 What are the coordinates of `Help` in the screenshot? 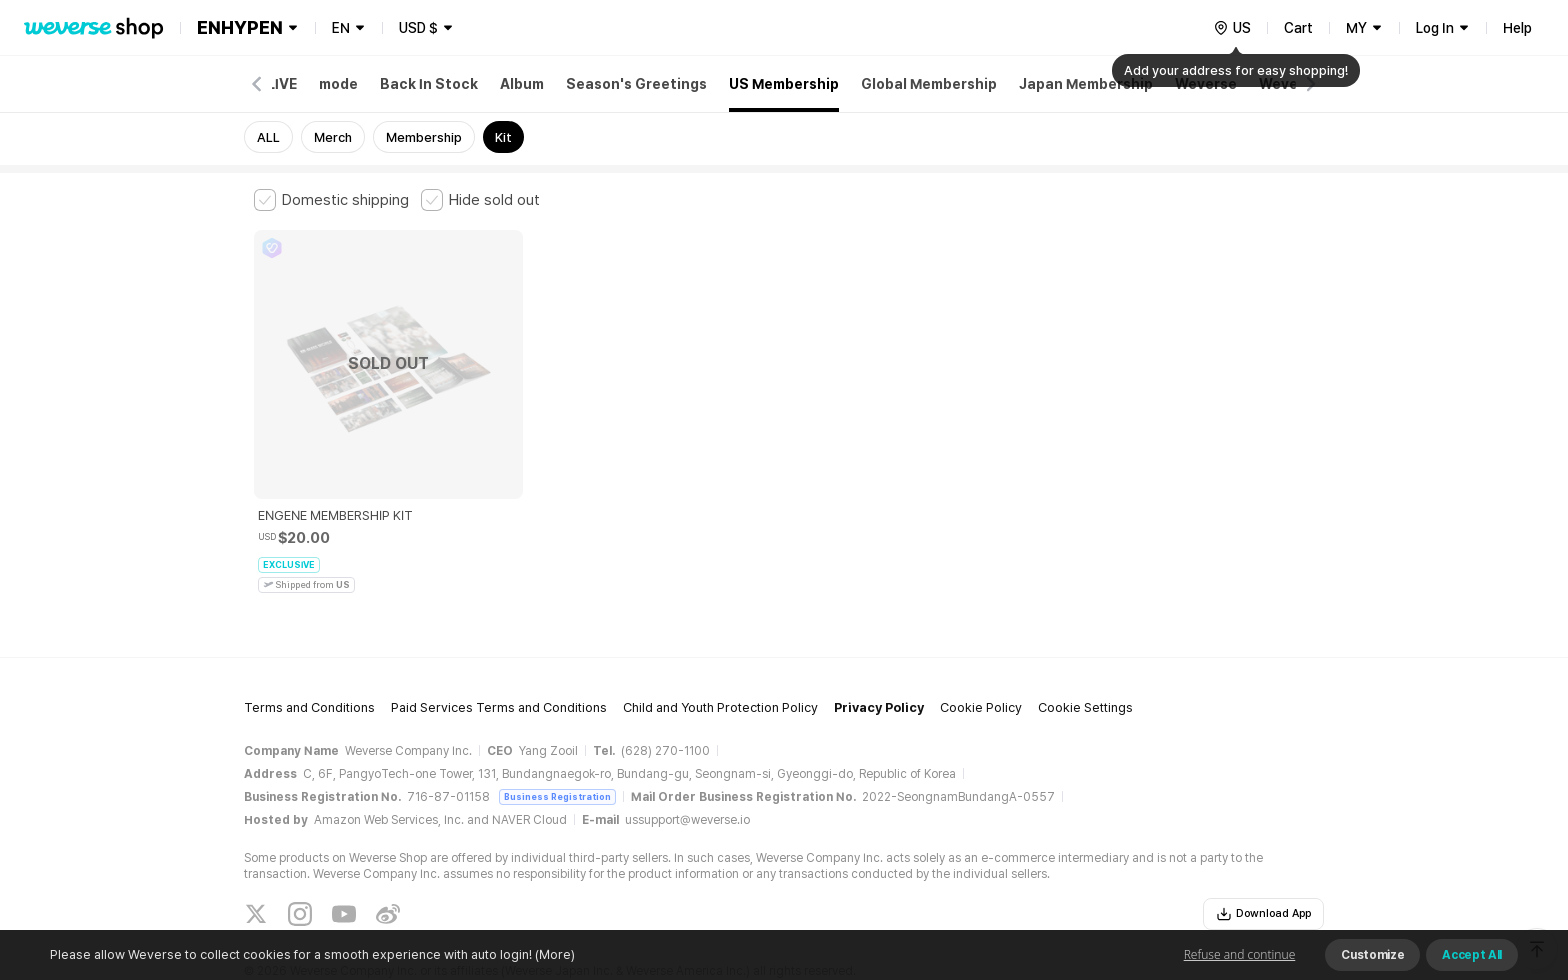 It's located at (1517, 28).